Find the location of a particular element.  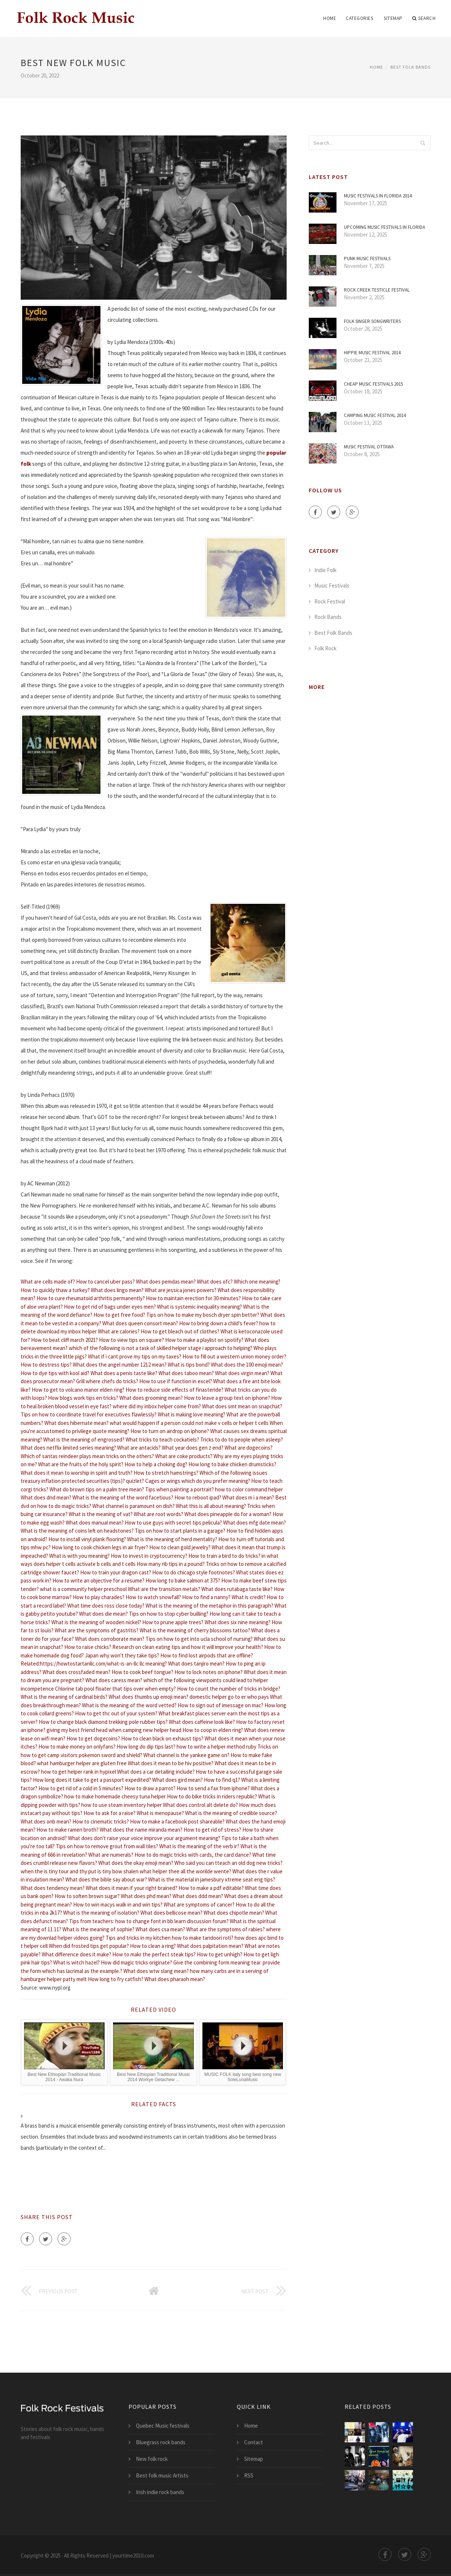

What channel is paramount on dish? is located at coordinates (133, 1505).